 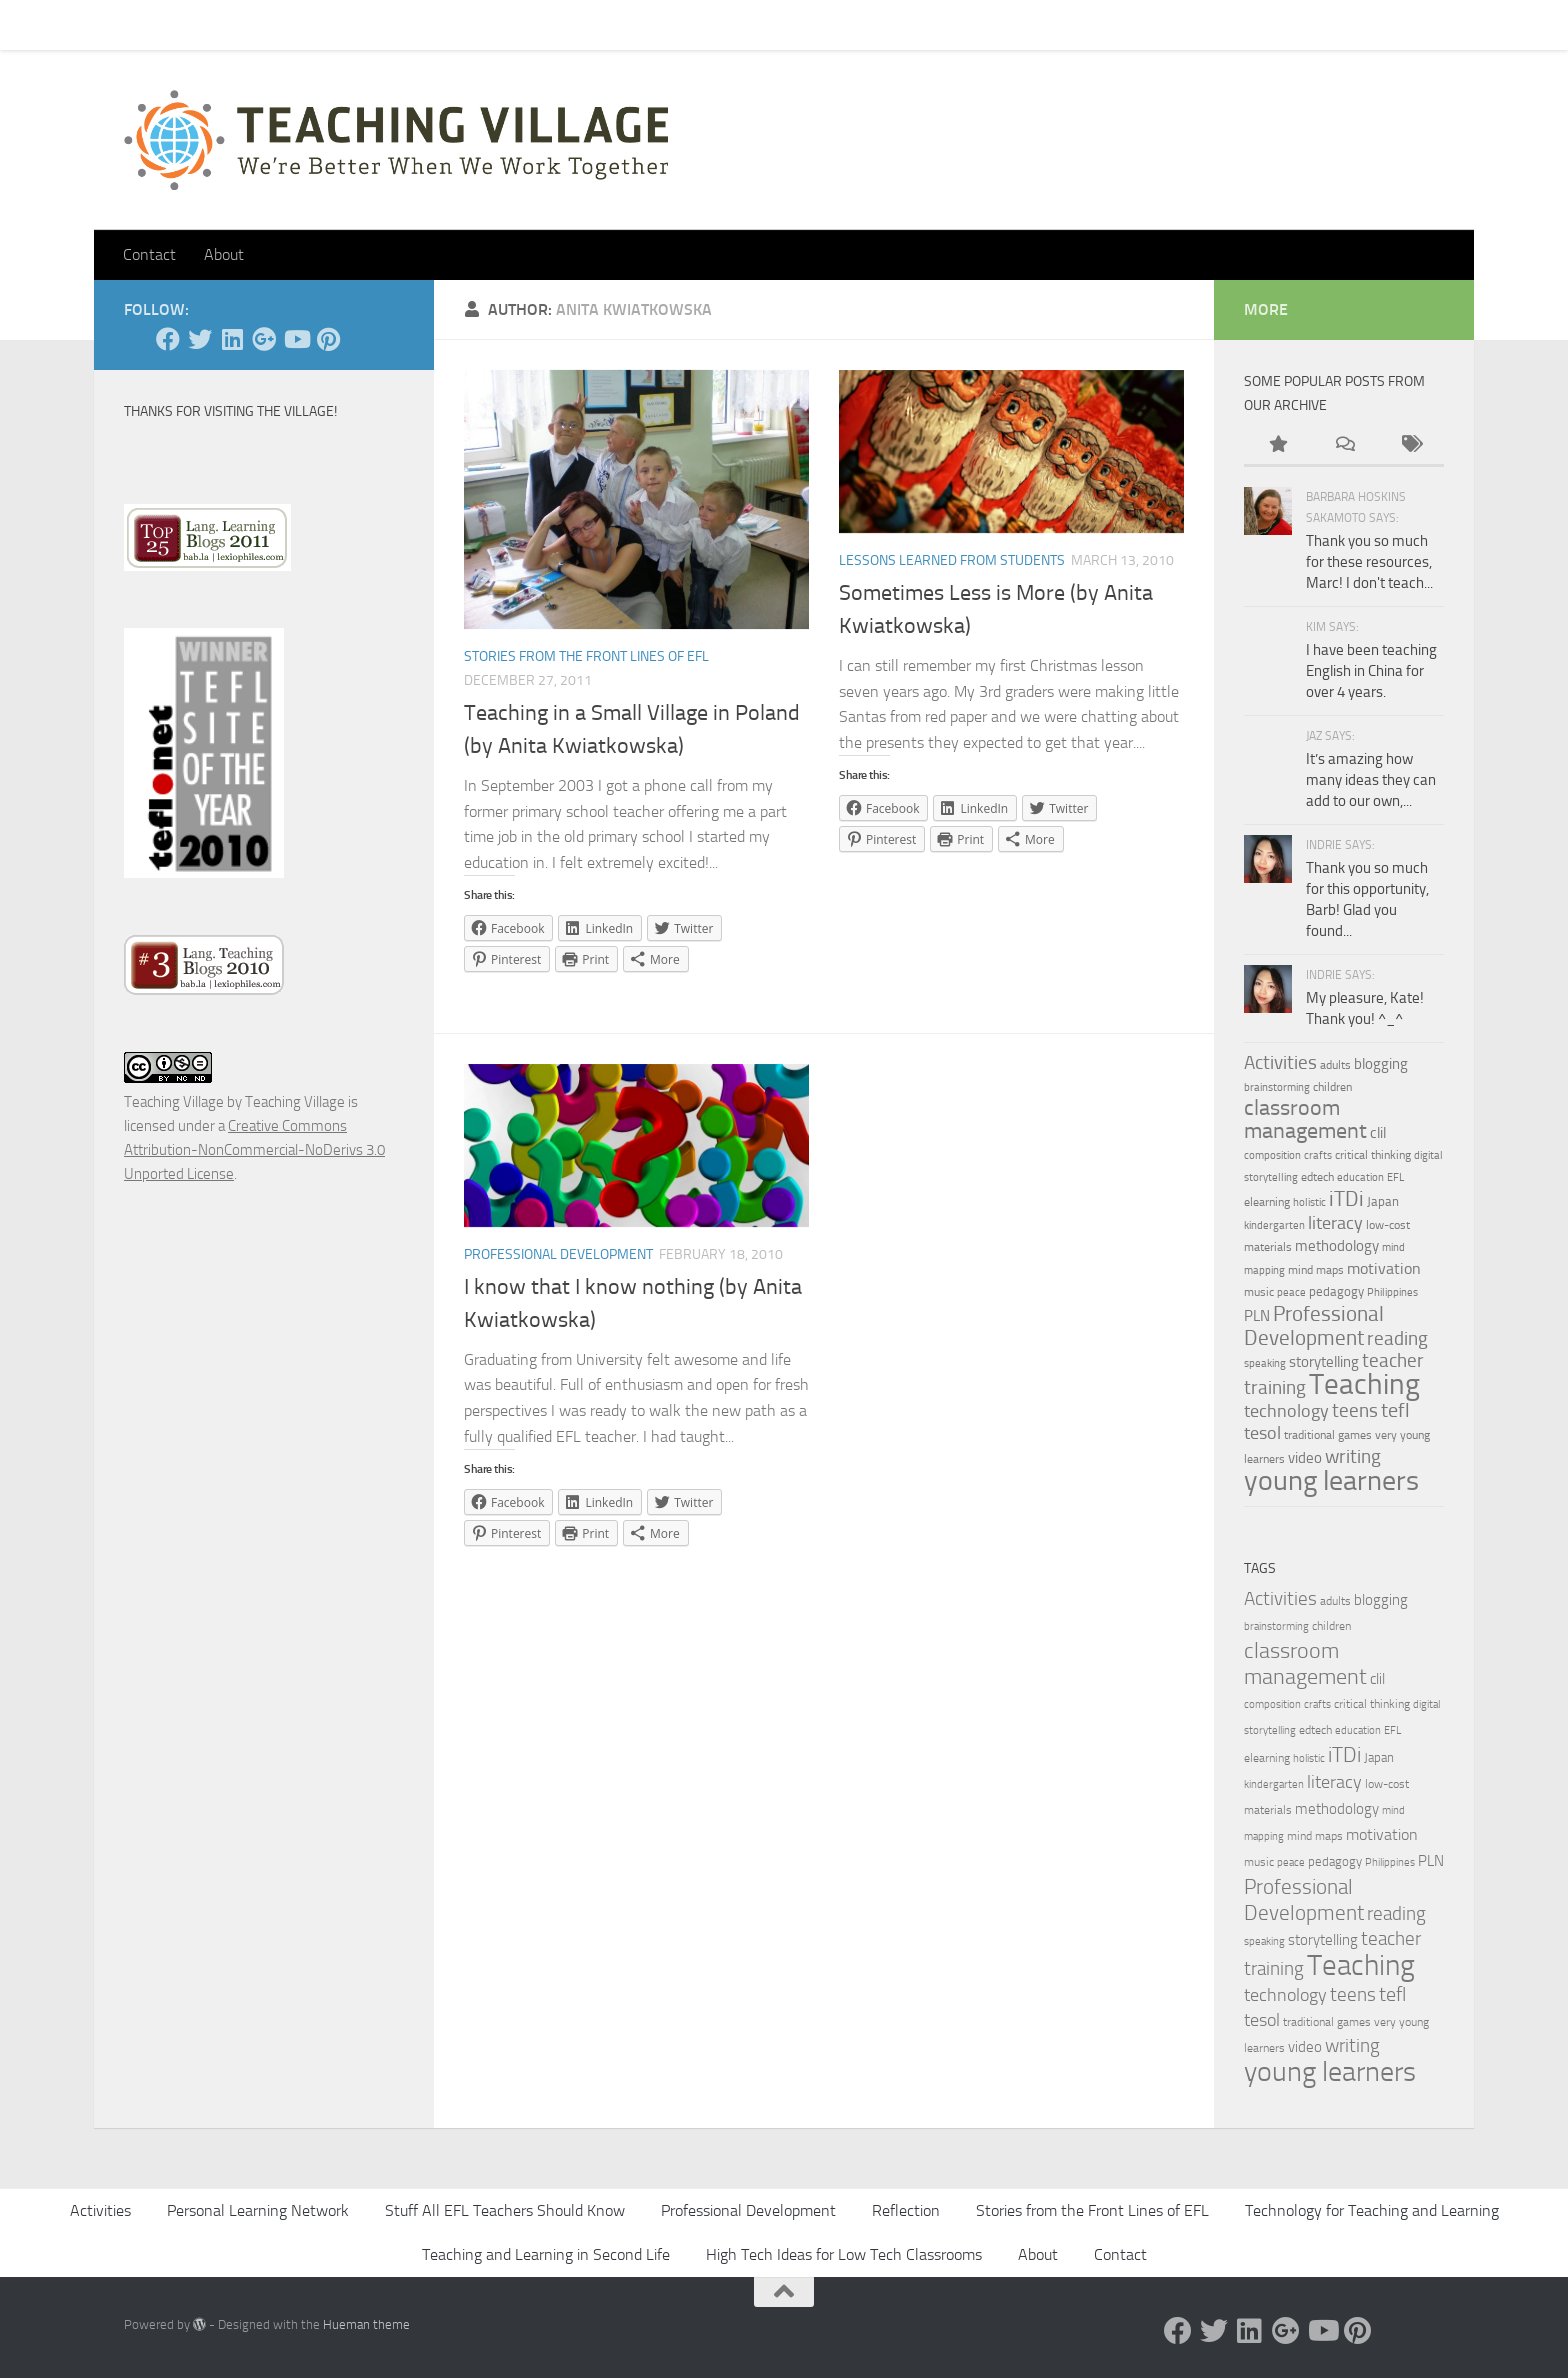 What do you see at coordinates (1259, 1292) in the screenshot?
I see `music [music (4 items)]` at bounding box center [1259, 1292].